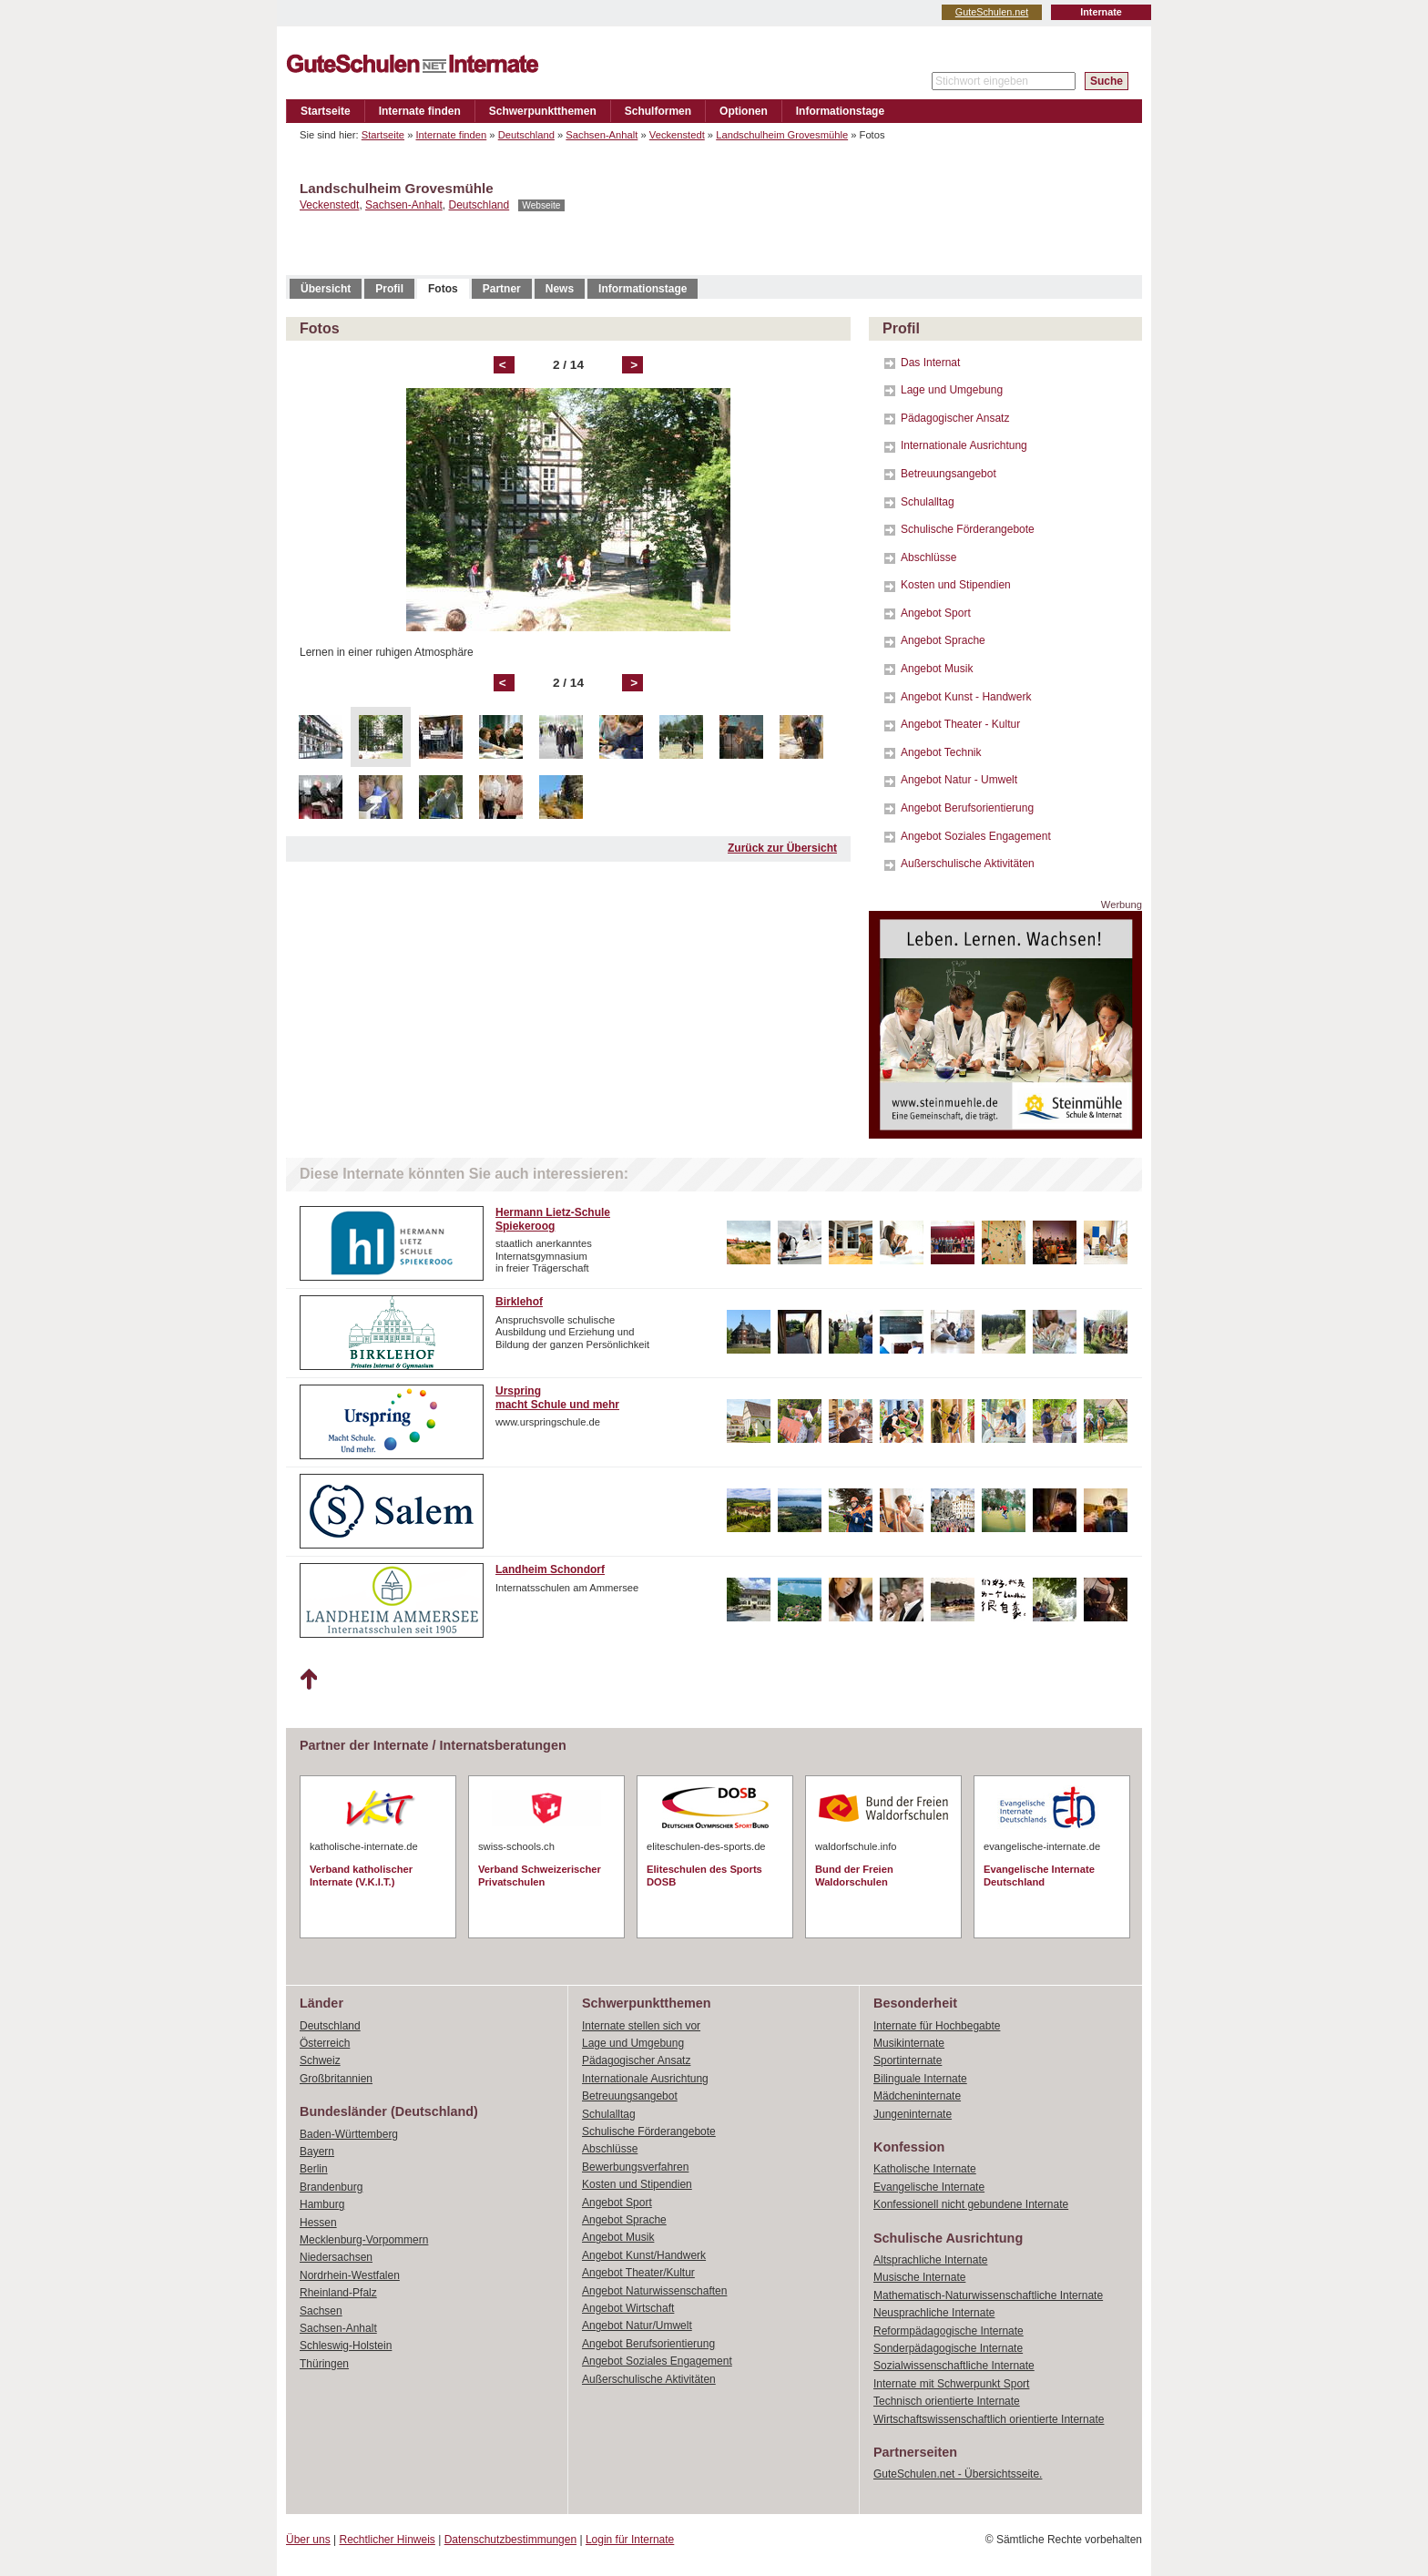 The image size is (1428, 2576). I want to click on Altsprachliche Internate, so click(930, 2260).